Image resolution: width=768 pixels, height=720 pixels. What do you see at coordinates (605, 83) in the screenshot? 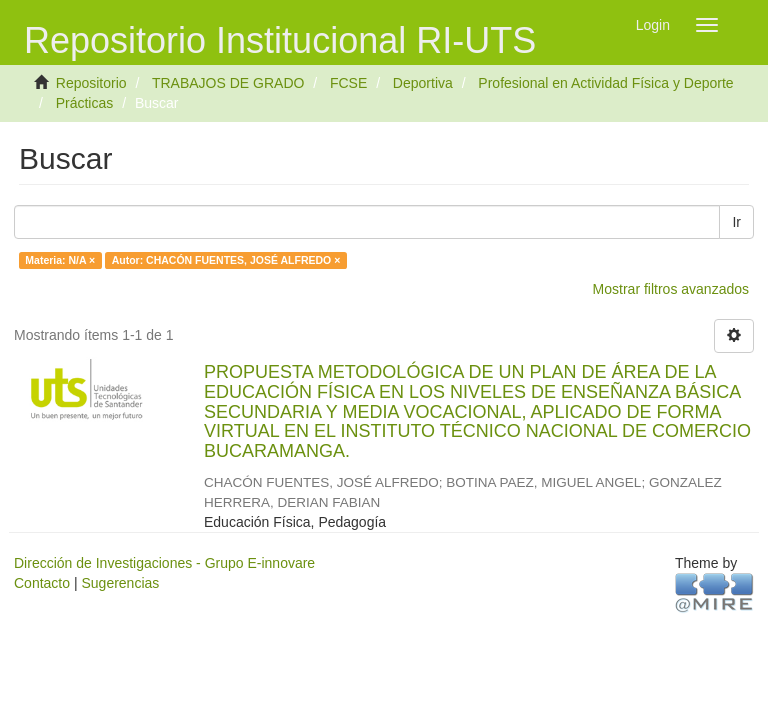
I see `Profesional en Actividad Física y Deporte` at bounding box center [605, 83].